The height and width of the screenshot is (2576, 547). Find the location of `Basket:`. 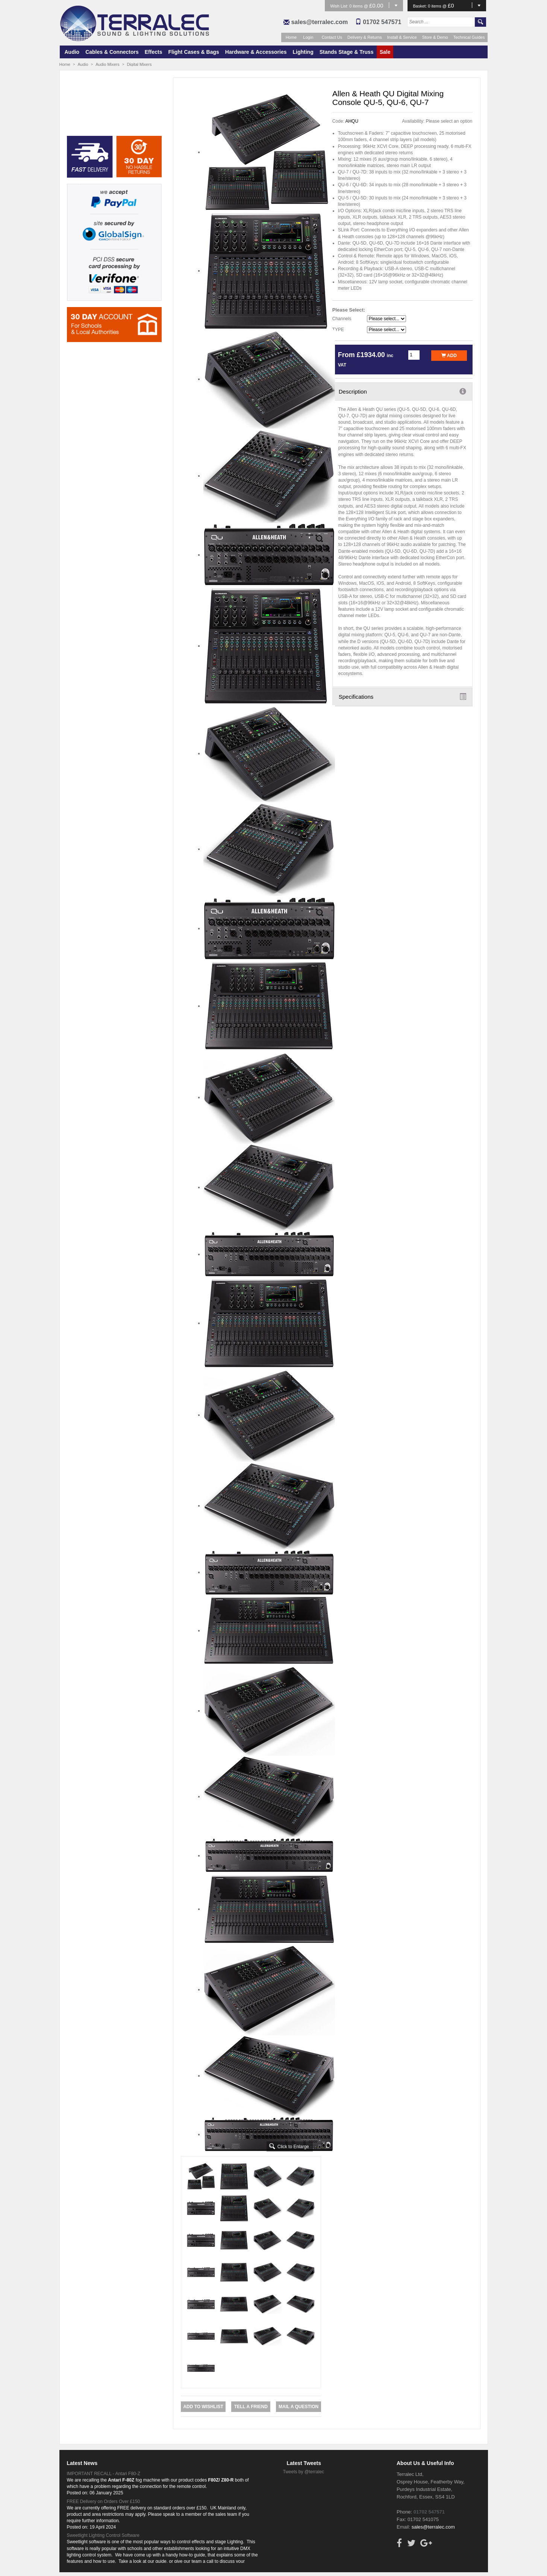

Basket: is located at coordinates (420, 6).